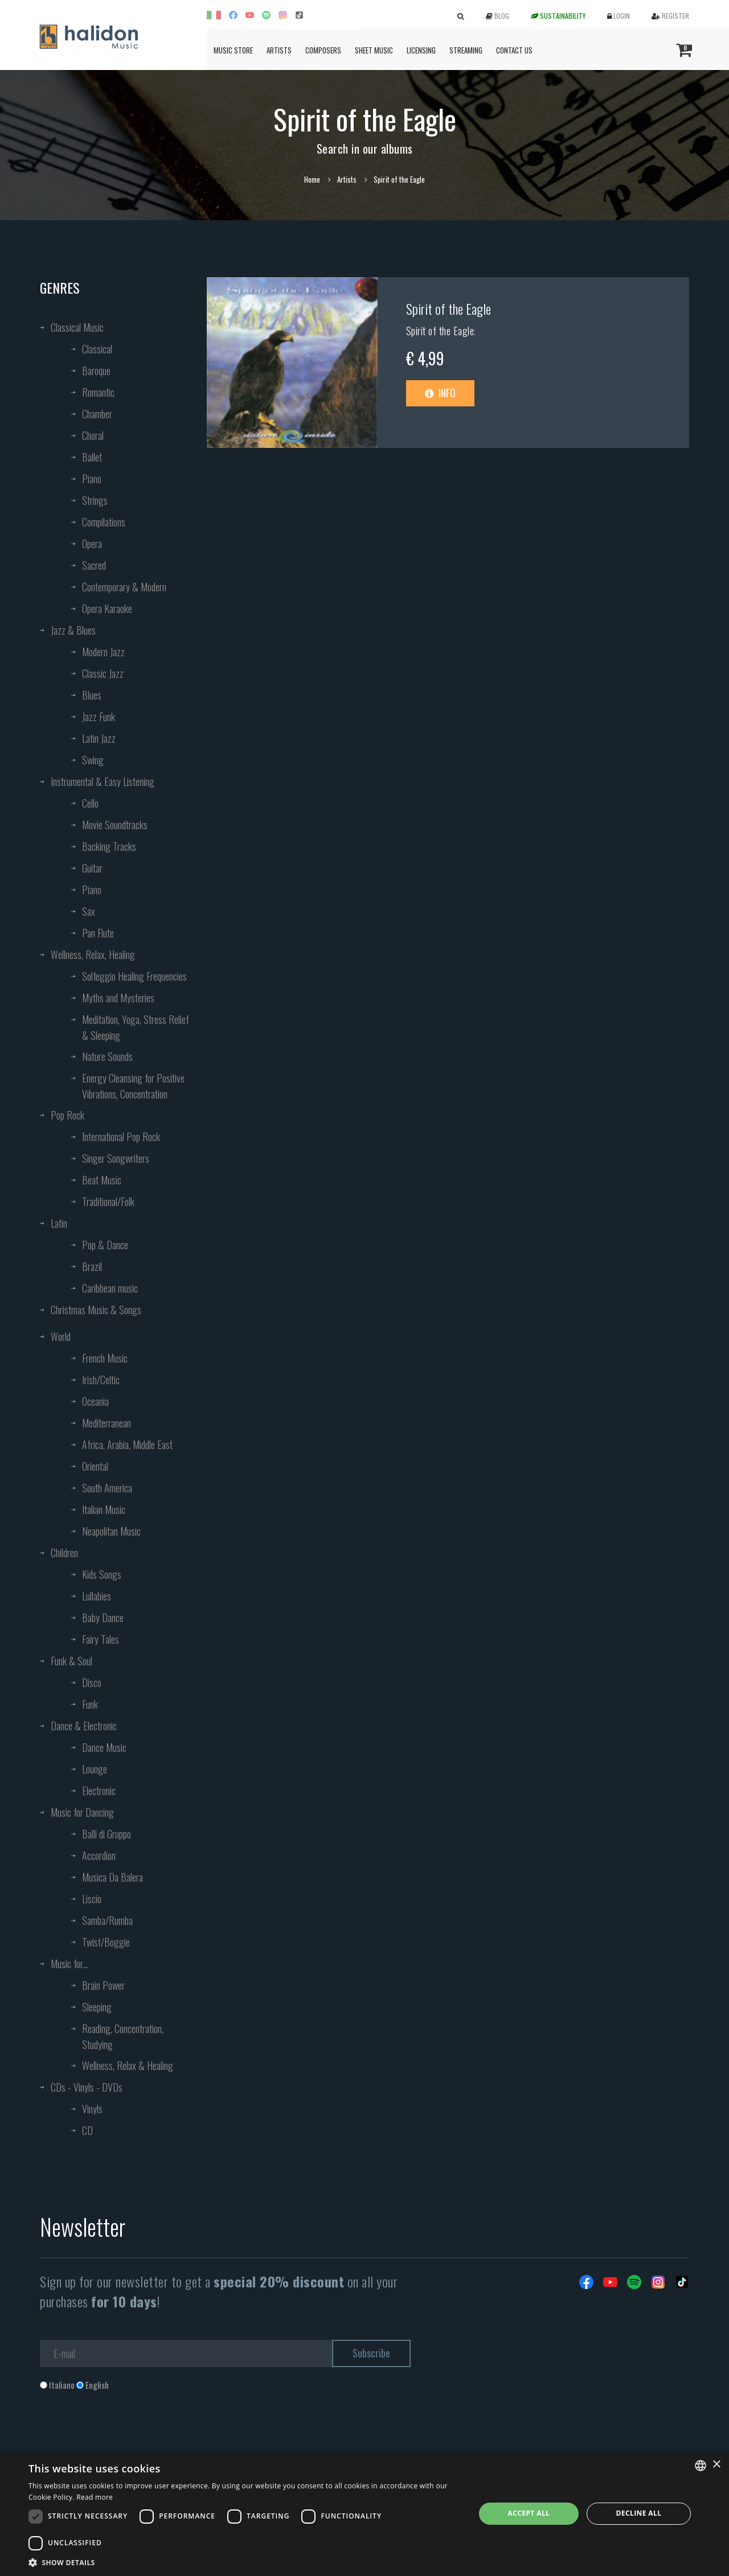 The image size is (729, 2576). Describe the element at coordinates (104, 1747) in the screenshot. I see `Dance Music` at that location.